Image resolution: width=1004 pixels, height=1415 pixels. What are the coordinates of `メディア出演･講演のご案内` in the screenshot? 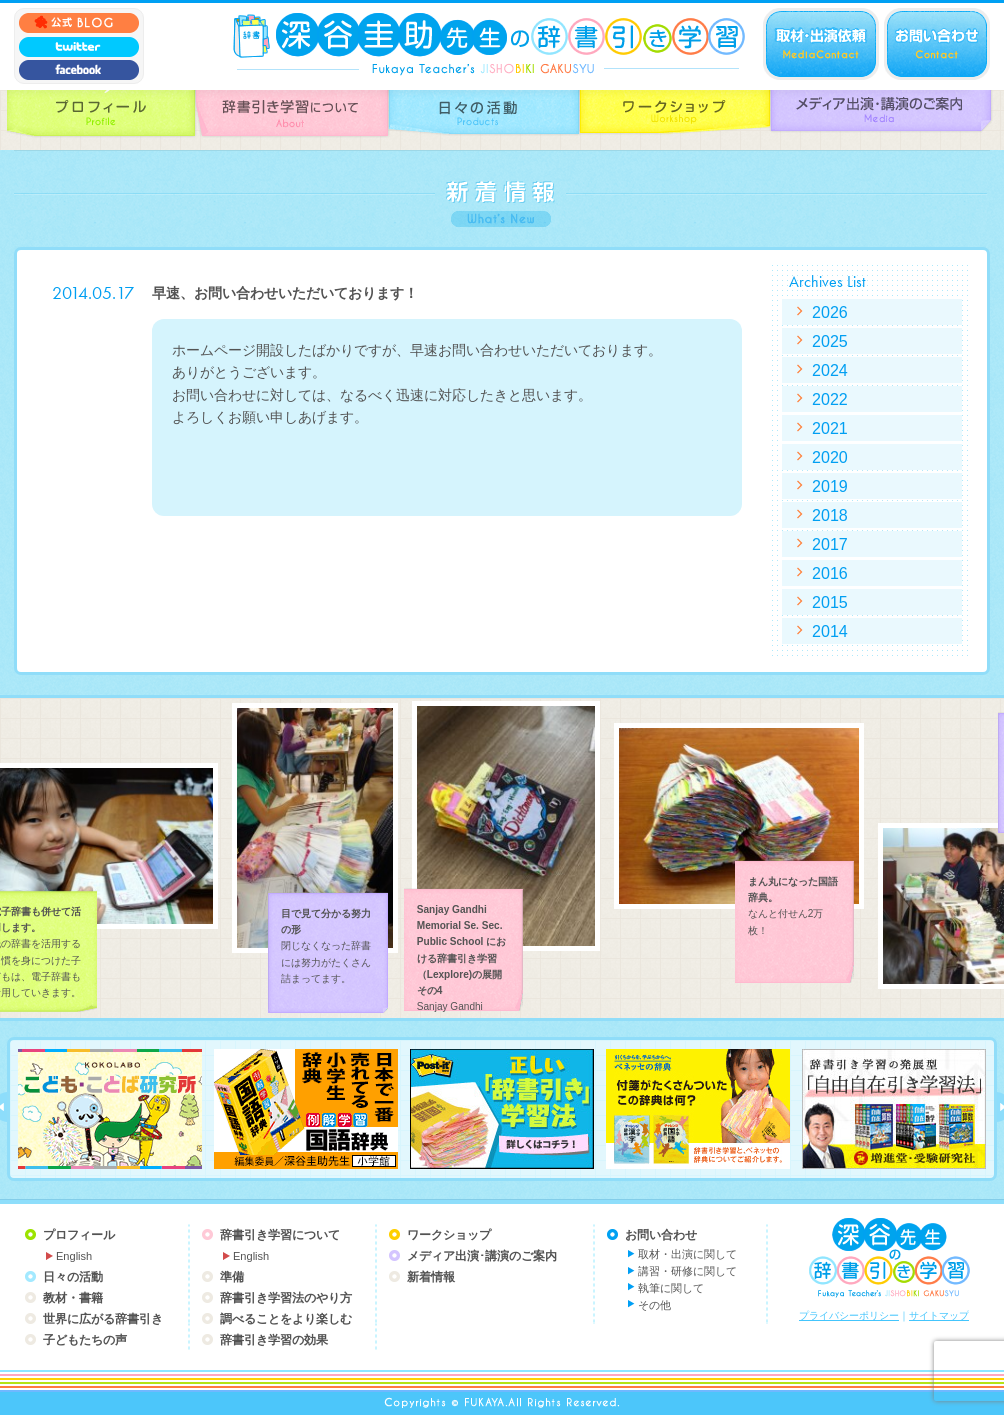 It's located at (482, 1256).